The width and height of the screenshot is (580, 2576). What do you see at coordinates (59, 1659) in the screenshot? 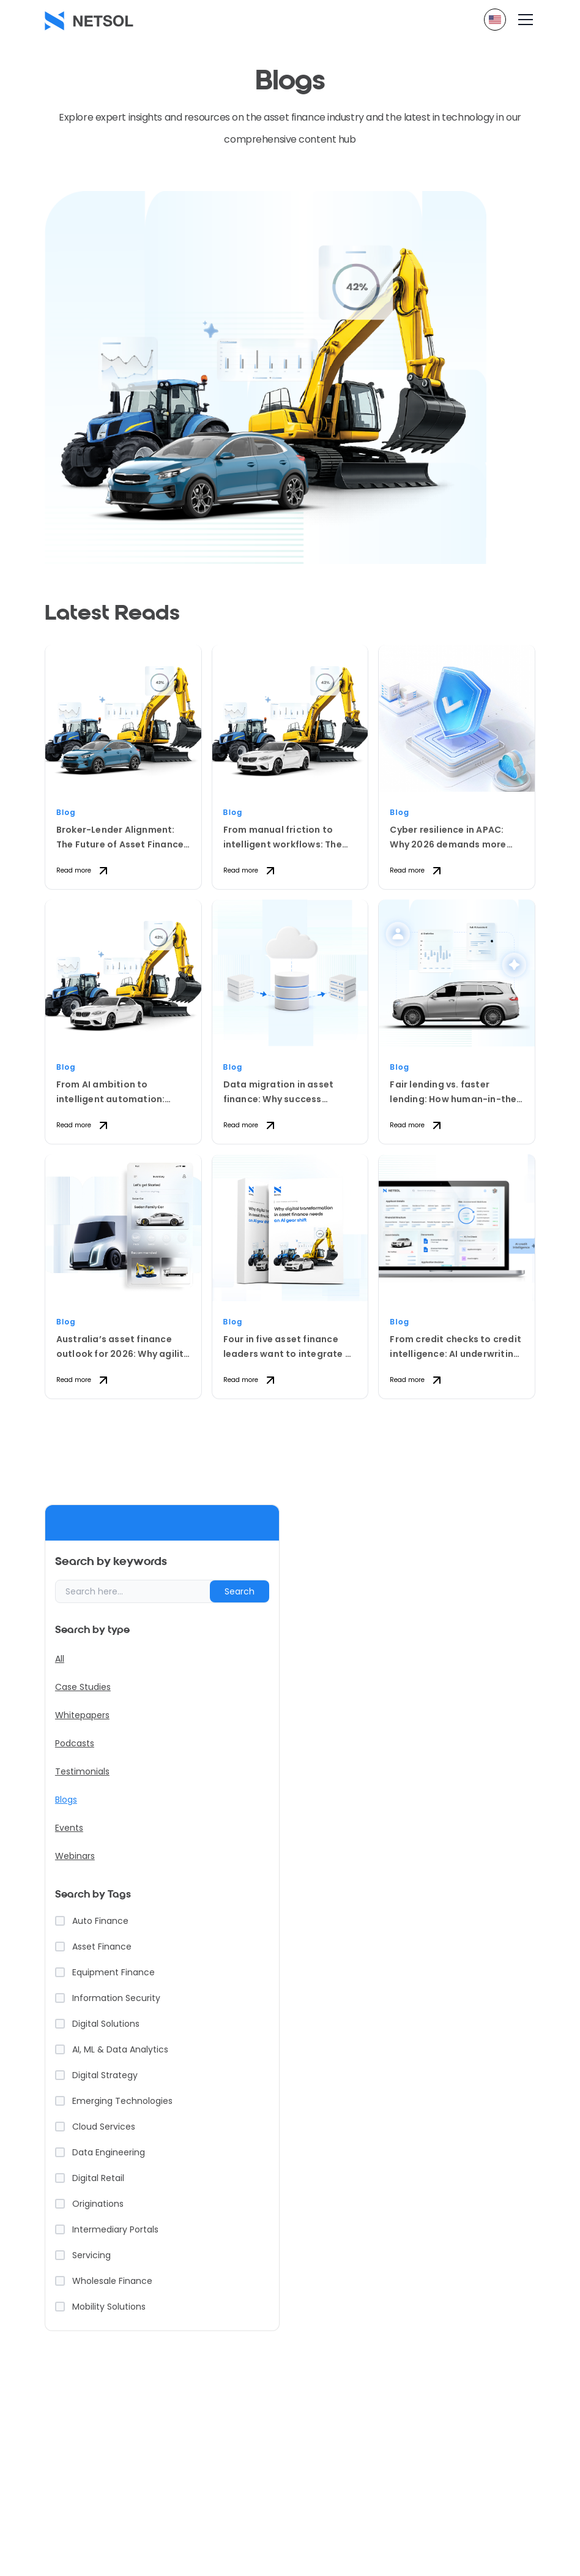
I see `All` at bounding box center [59, 1659].